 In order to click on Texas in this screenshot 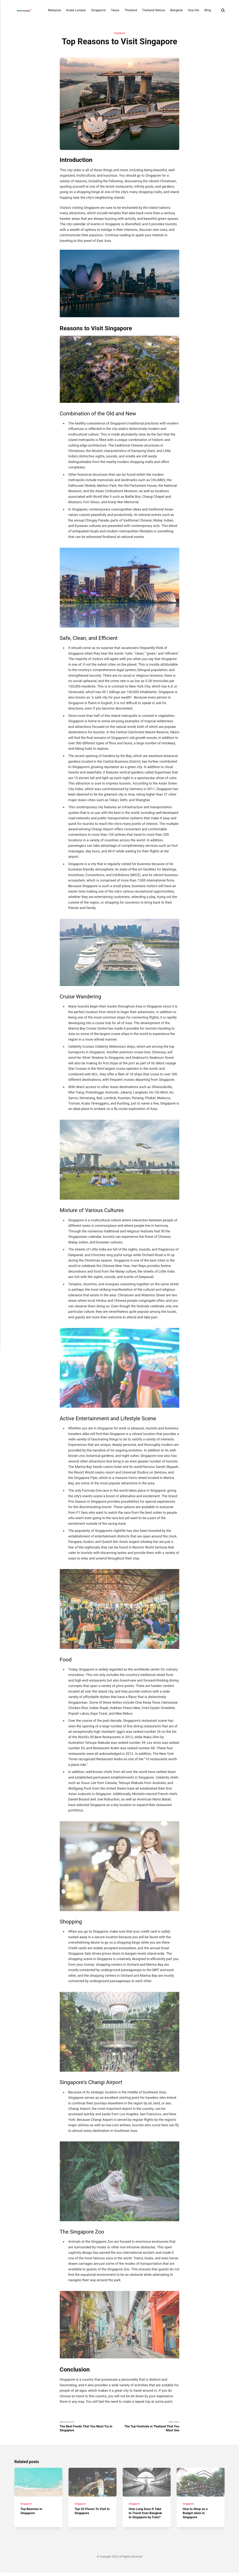, I will do `click(115, 10)`.